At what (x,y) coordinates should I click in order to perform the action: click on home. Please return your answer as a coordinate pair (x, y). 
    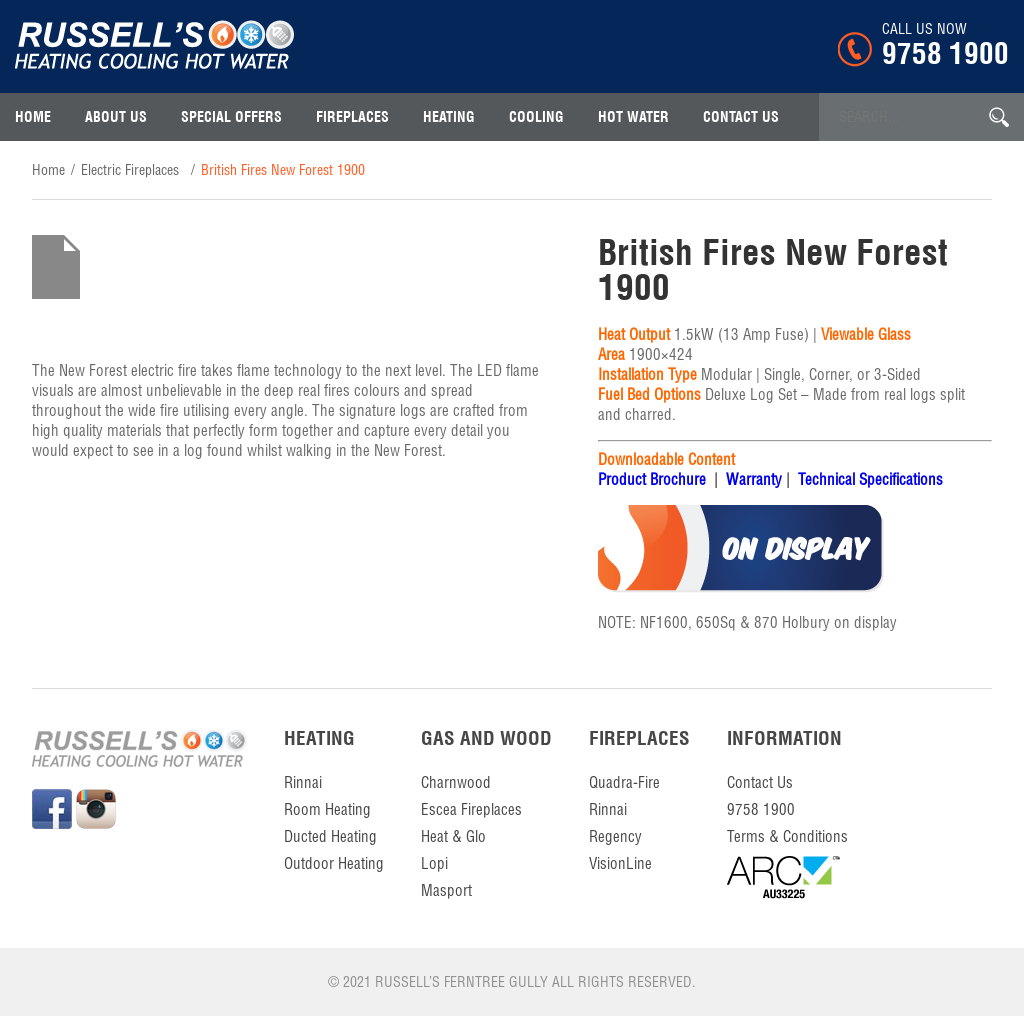
    Looking at the image, I should click on (48, 170).